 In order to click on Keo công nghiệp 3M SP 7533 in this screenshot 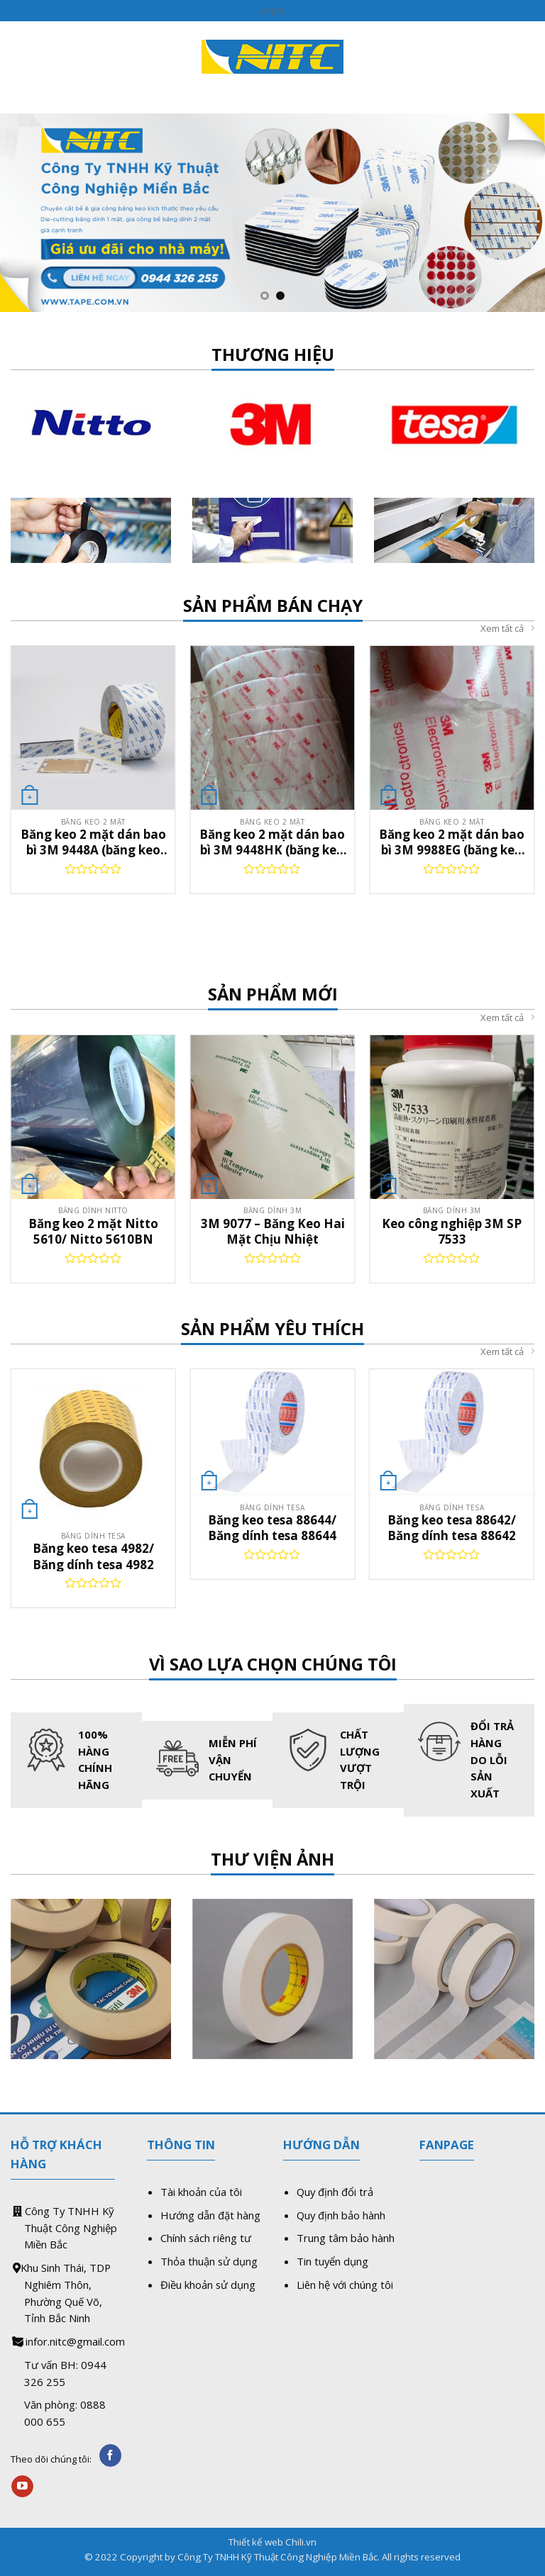, I will do `click(452, 1231)`.